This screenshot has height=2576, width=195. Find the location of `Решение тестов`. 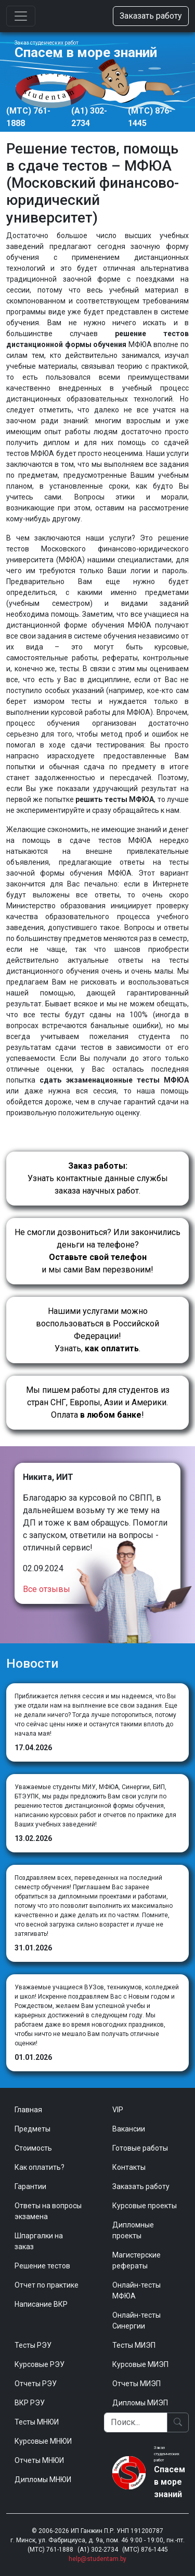

Решение тестов is located at coordinates (42, 2266).